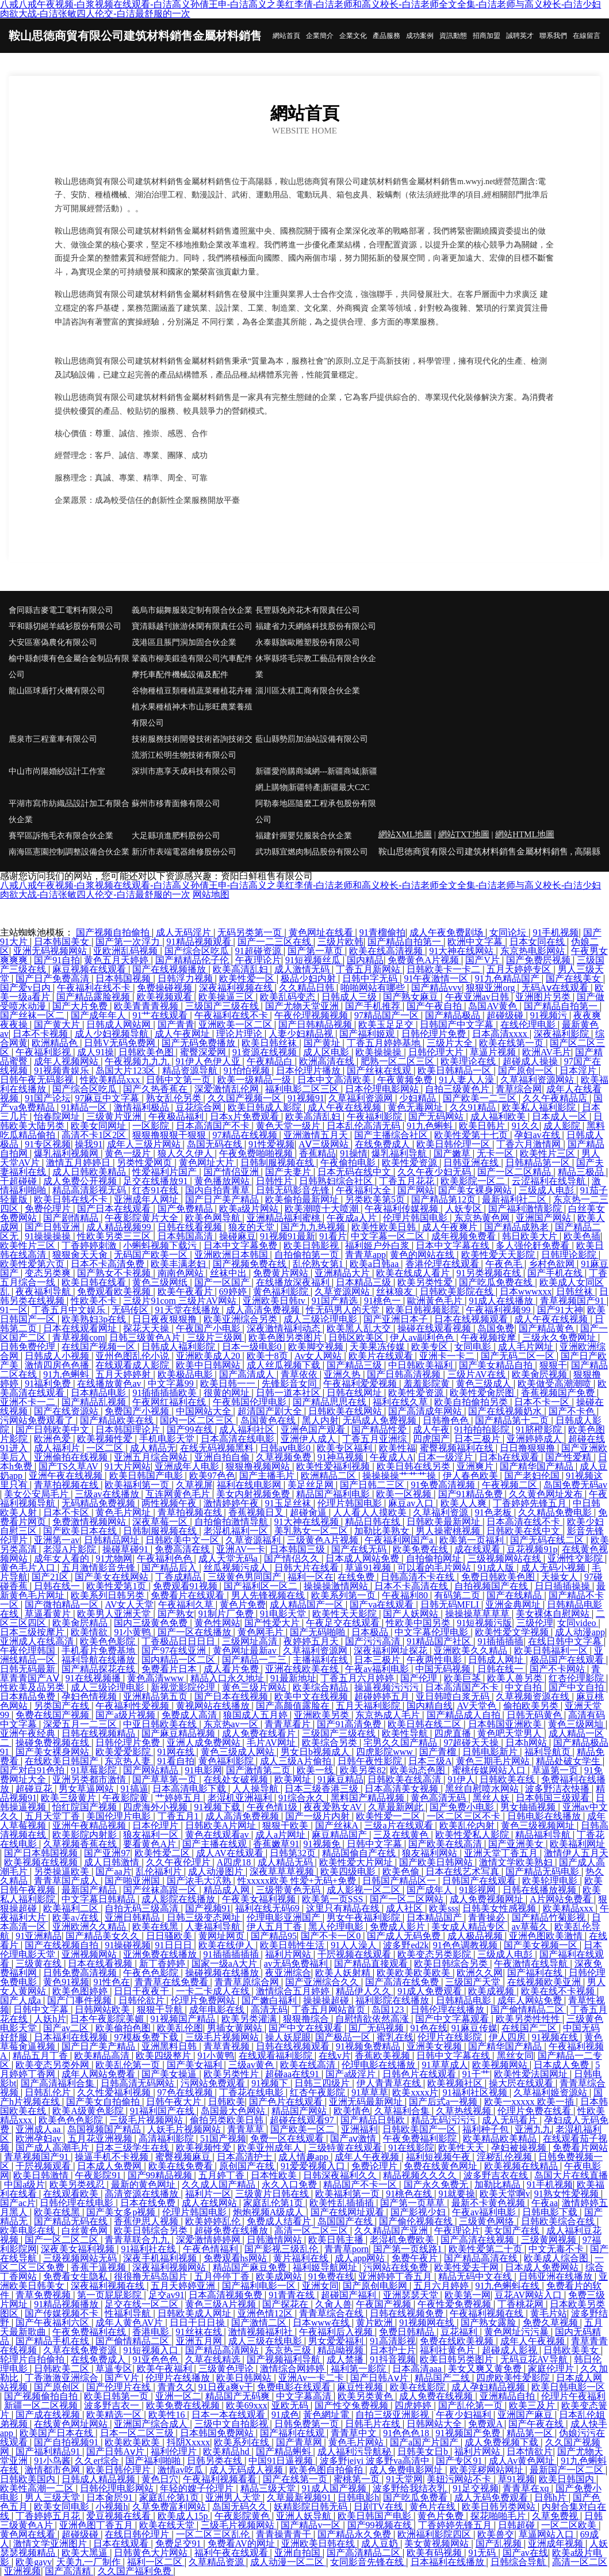 The image size is (609, 2576). What do you see at coordinates (578, 1623) in the screenshot?
I see `女同video` at bounding box center [578, 1623].